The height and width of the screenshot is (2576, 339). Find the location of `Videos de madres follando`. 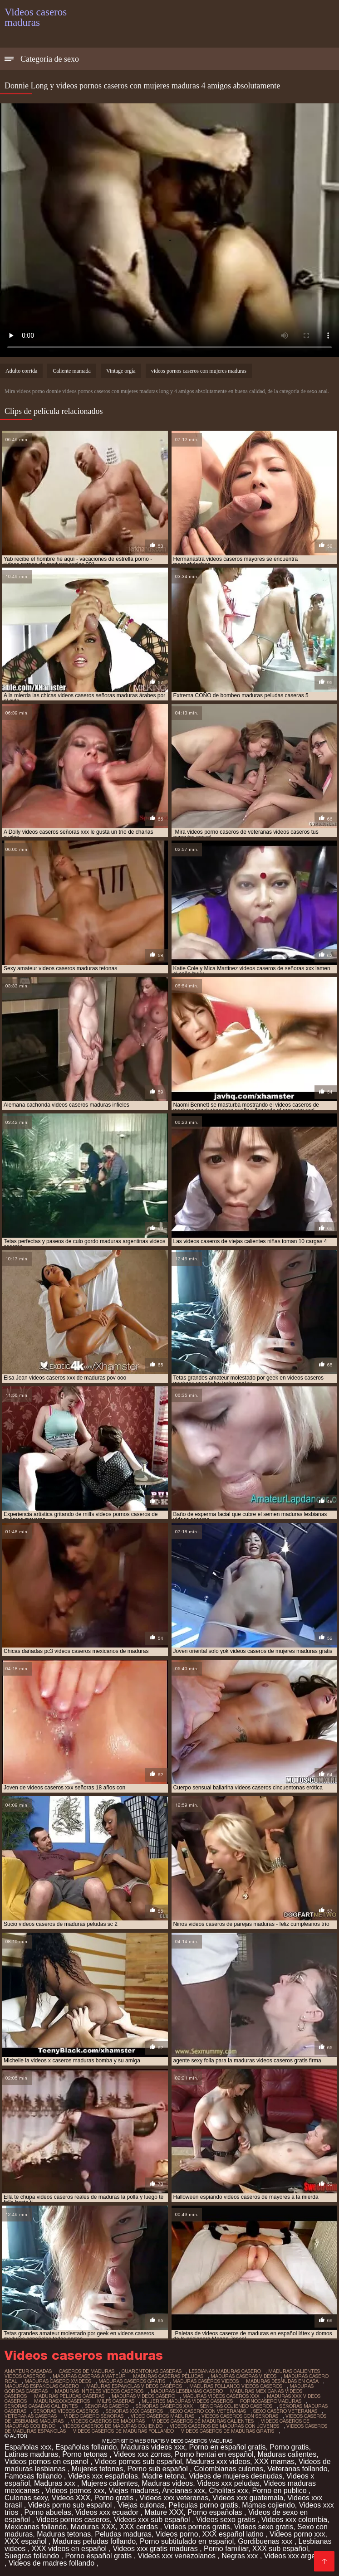

Videos de madres follando is located at coordinates (53, 2563).